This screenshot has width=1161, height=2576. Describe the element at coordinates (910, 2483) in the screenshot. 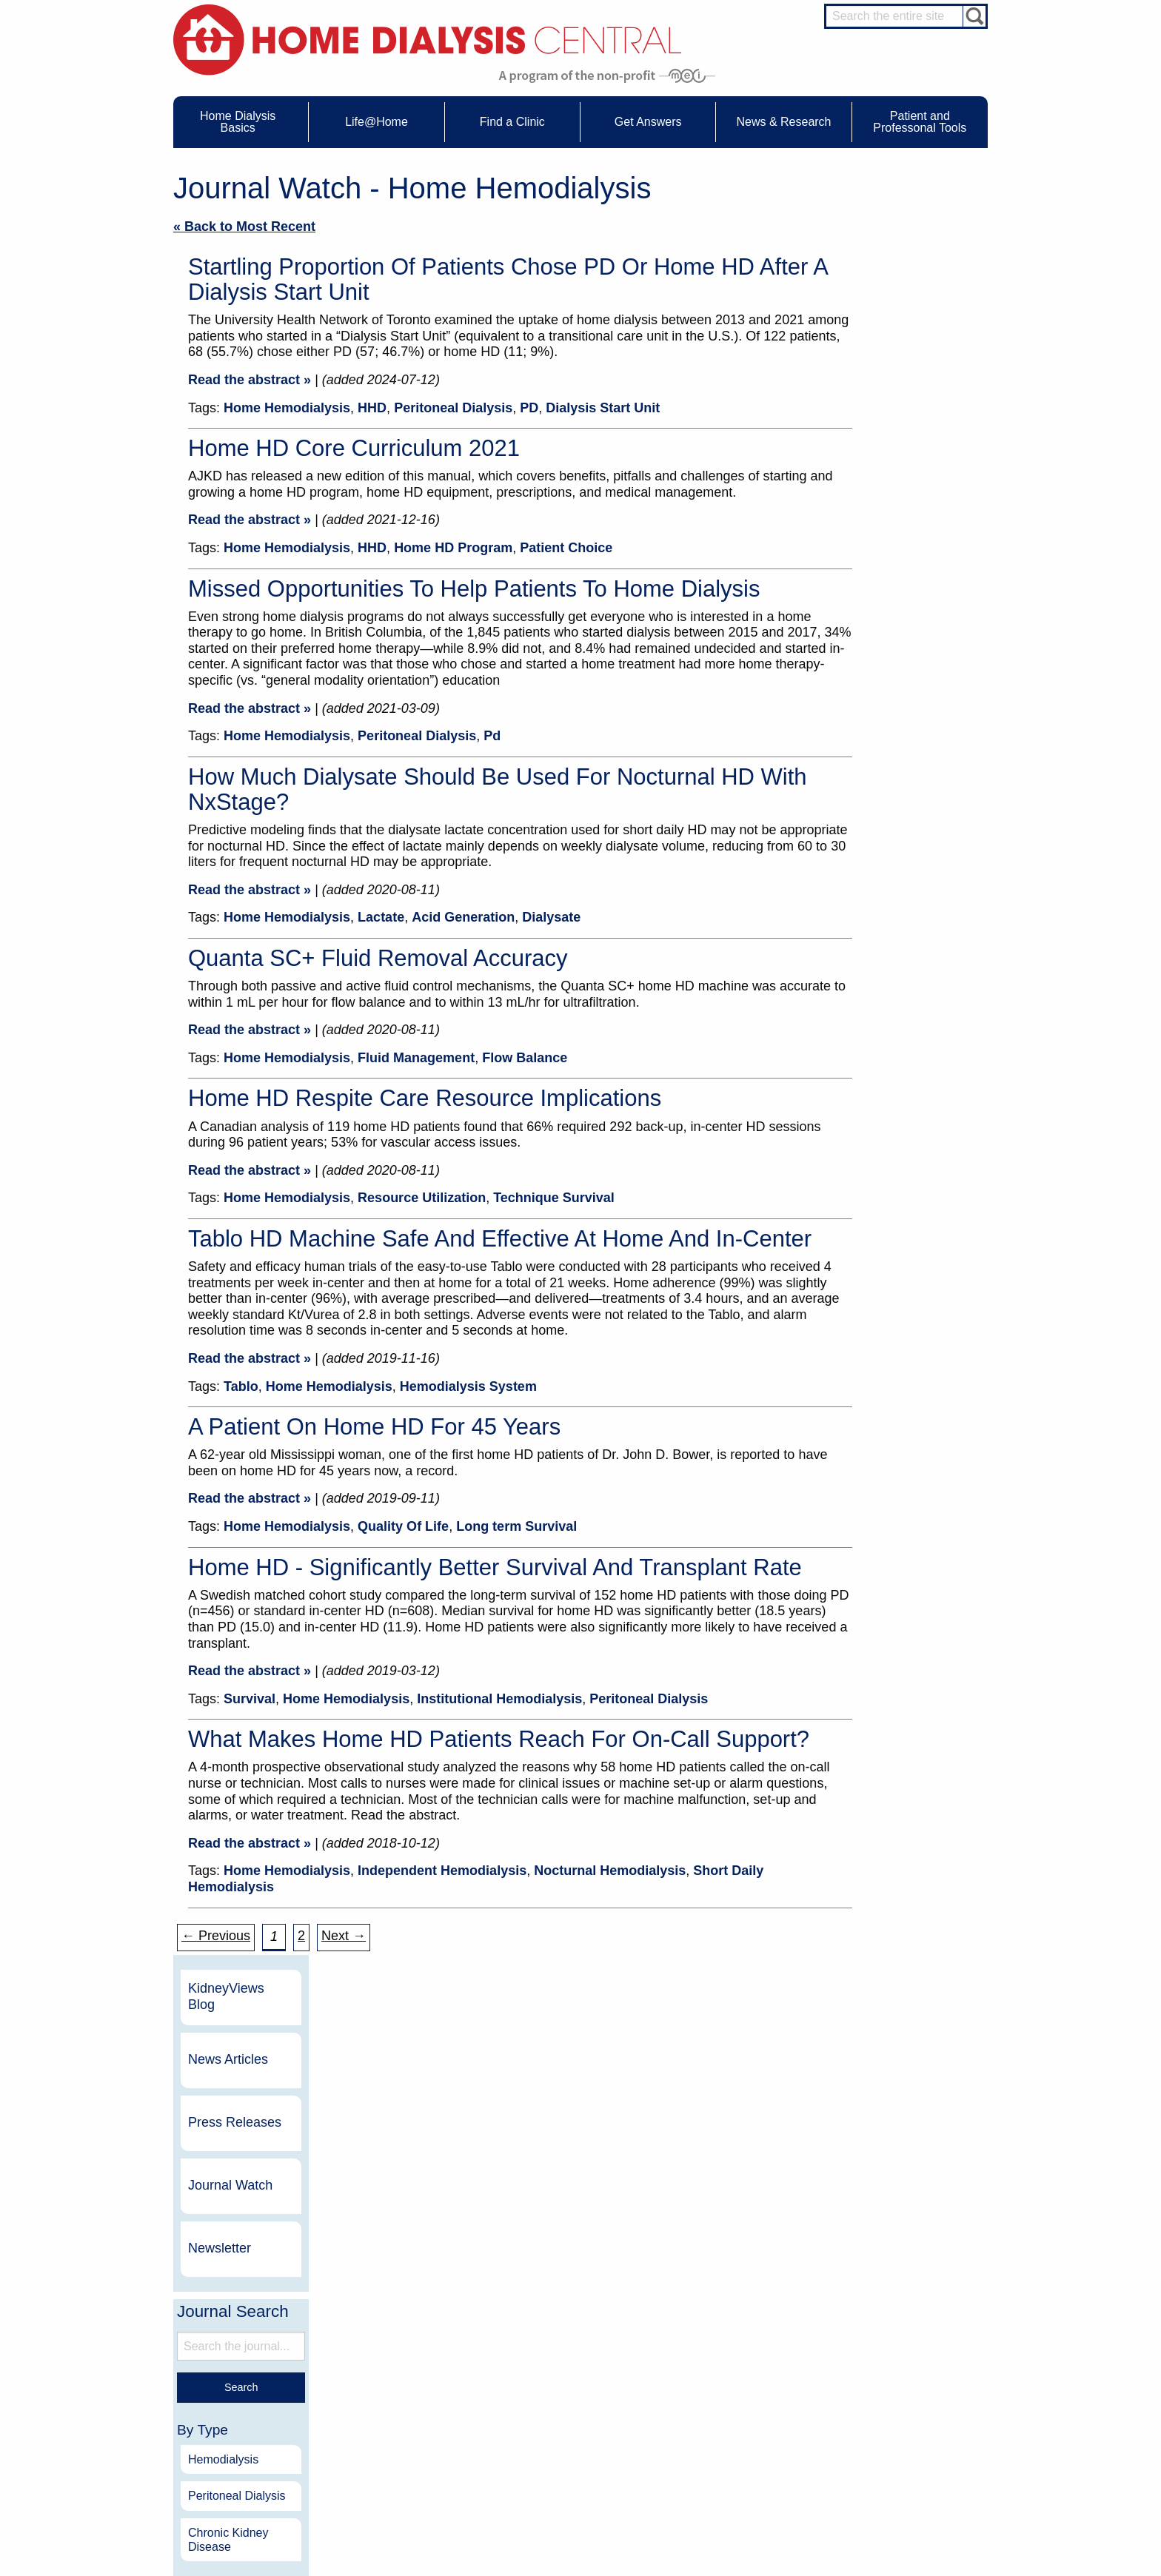

I see `HD for Professionals` at that location.